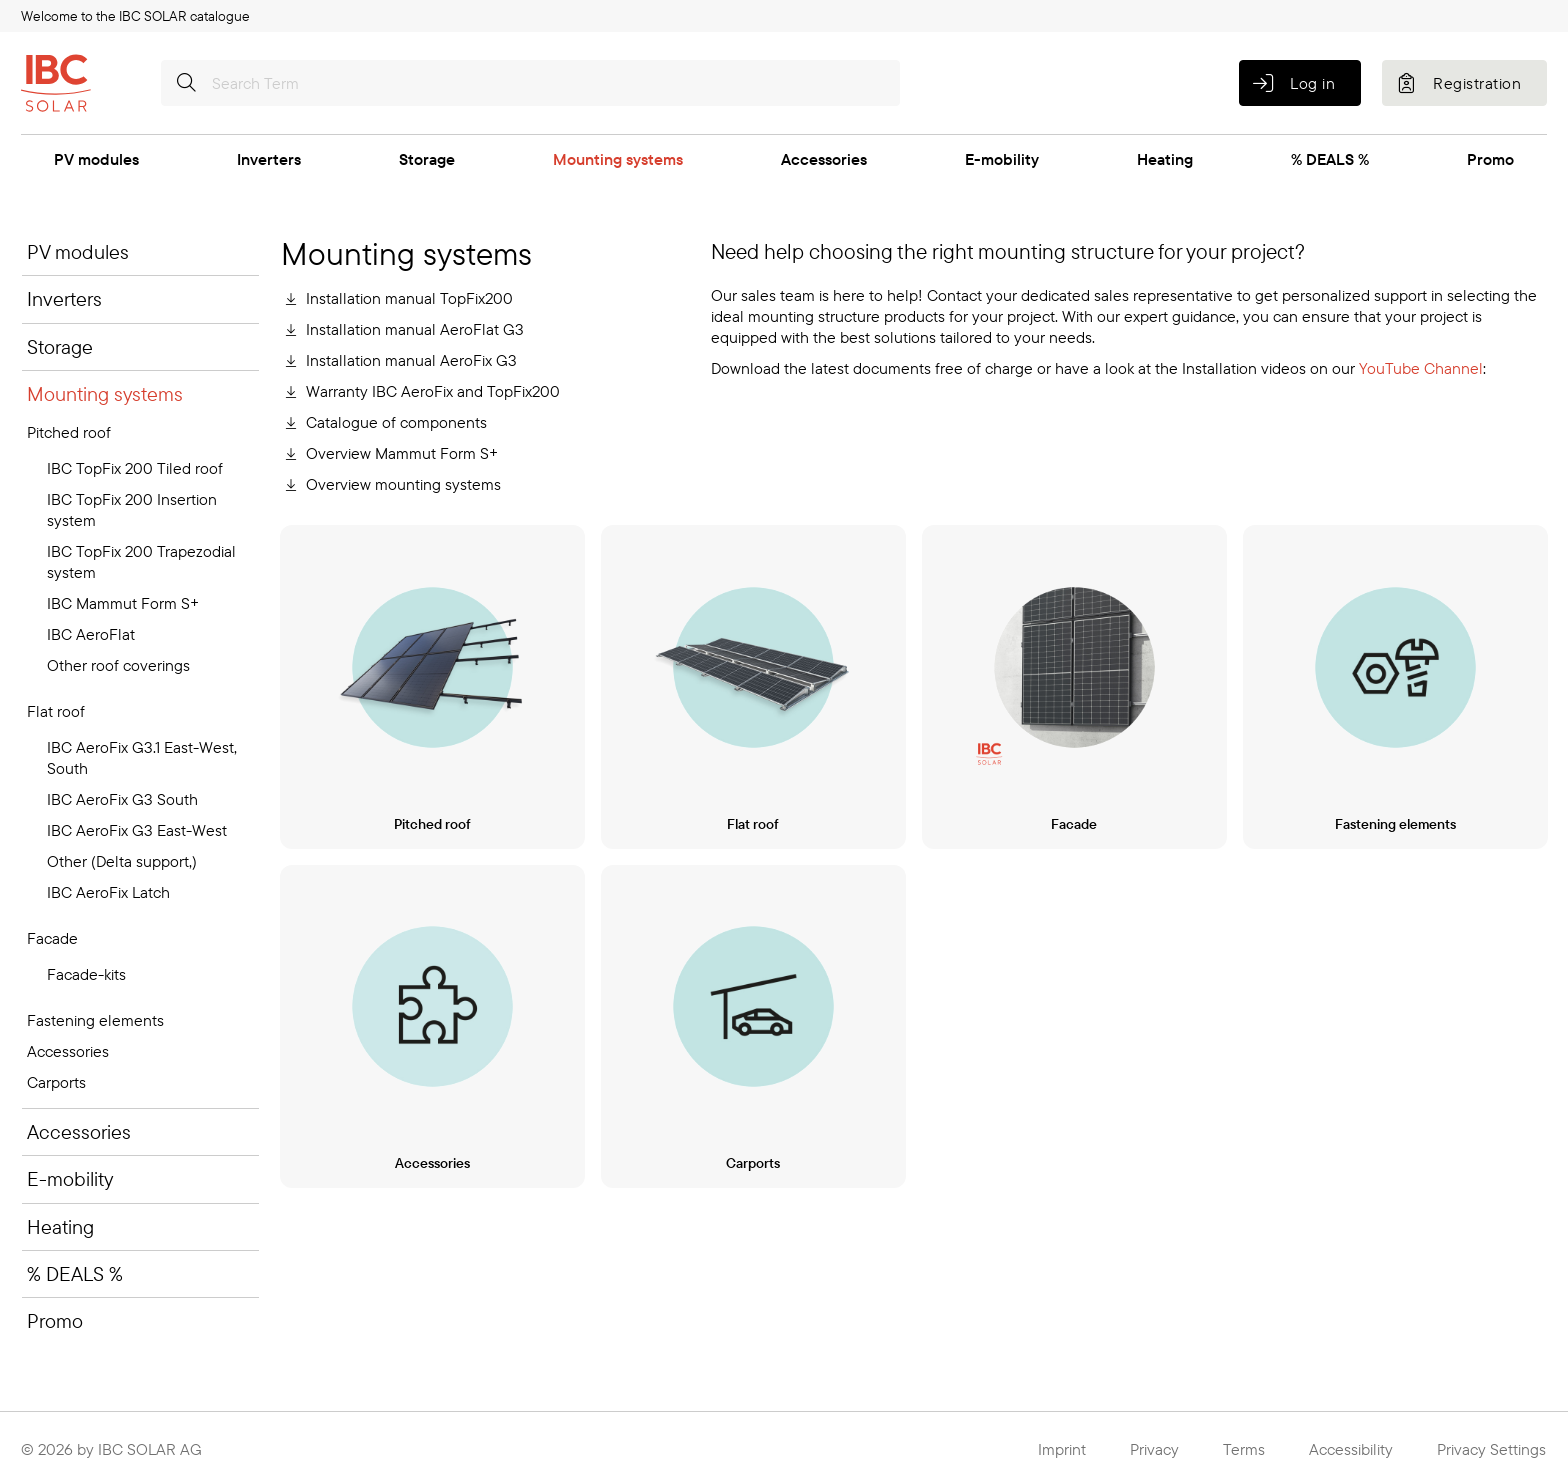 The height and width of the screenshot is (1481, 1568). What do you see at coordinates (409, 298) in the screenshot?
I see `Installation manual TopFix200` at bounding box center [409, 298].